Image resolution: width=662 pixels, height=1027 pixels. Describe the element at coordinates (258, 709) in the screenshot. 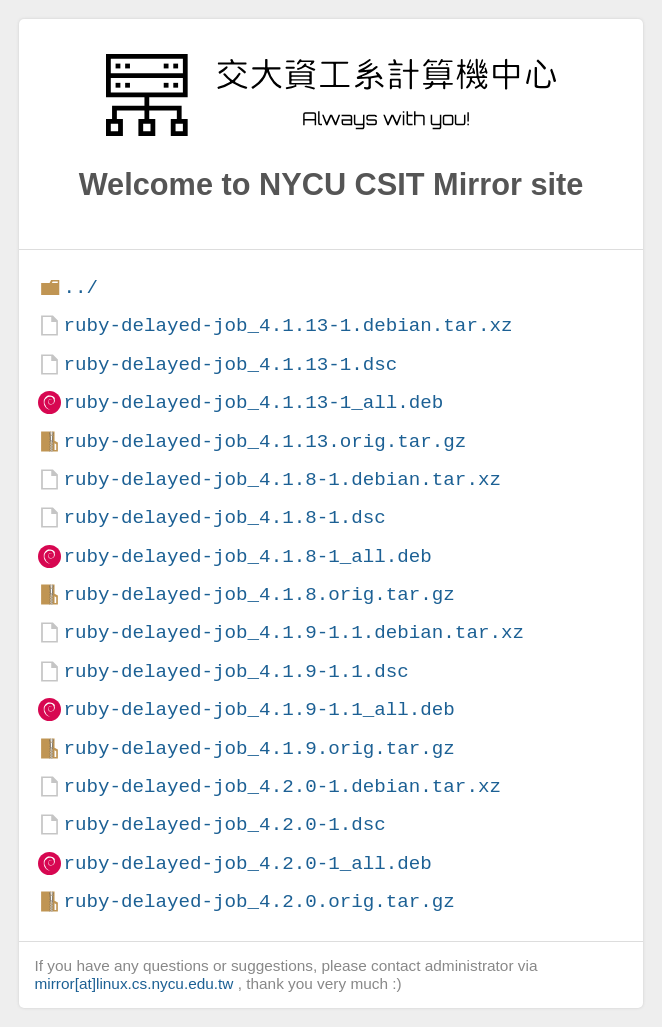

I see `ruby-delayed-job_4.1.9-1.1_all.deb` at that location.